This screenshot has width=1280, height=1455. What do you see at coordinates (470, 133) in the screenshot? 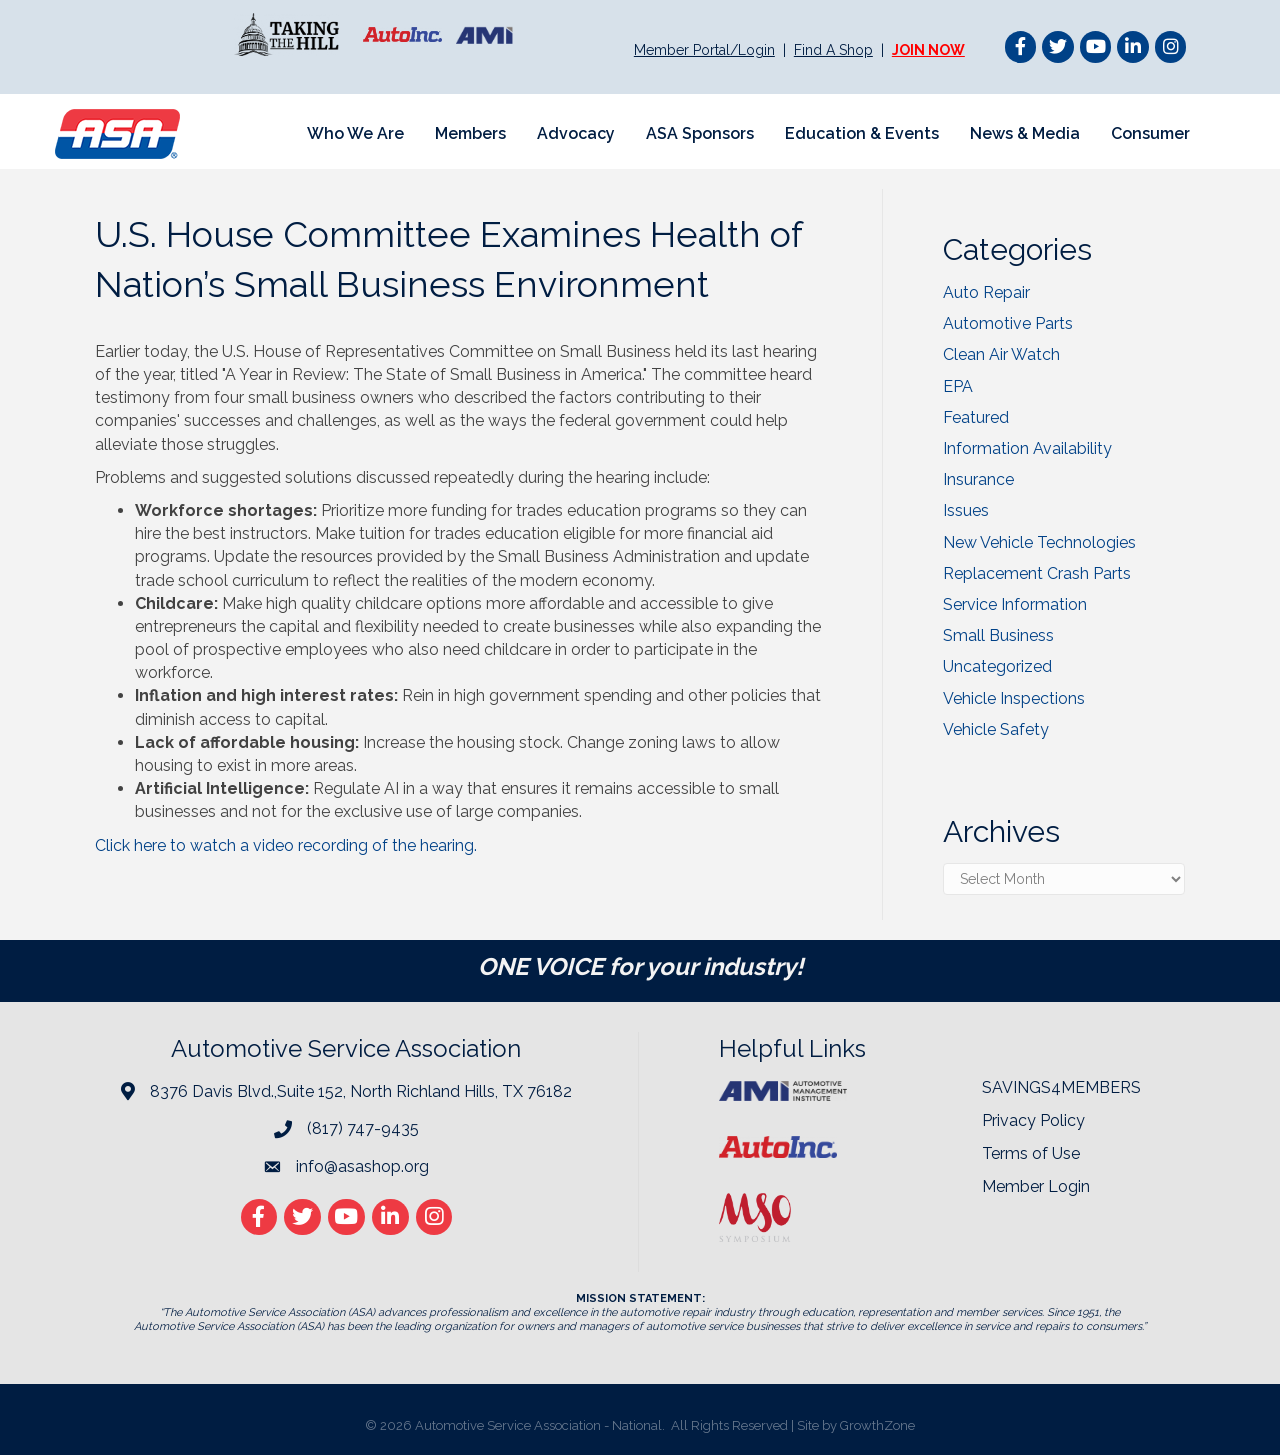
I see `Members` at bounding box center [470, 133].